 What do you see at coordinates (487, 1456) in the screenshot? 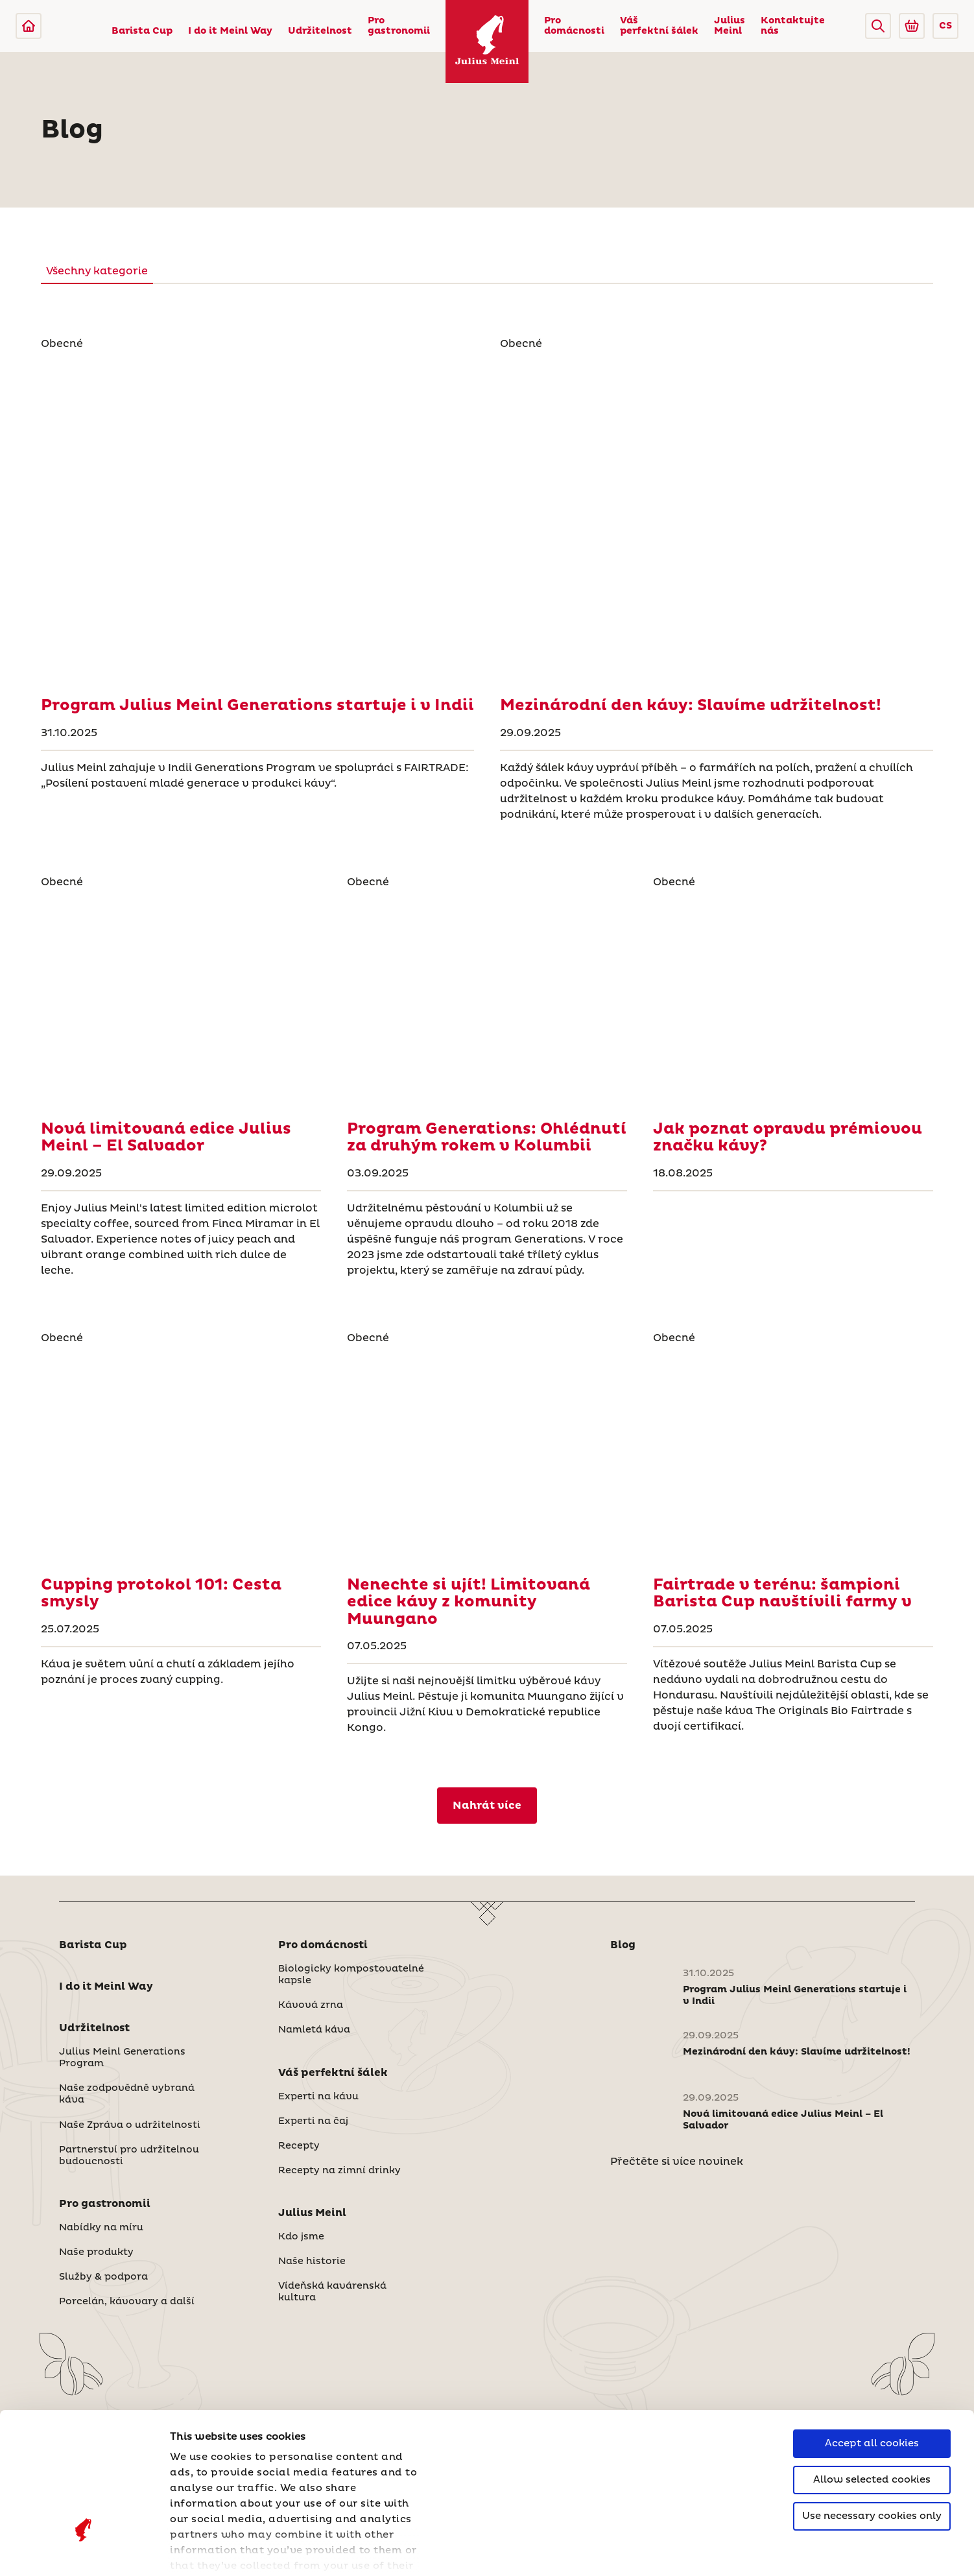
I see `[Nenechte si ujít! Limitovaná edice kávy z komunity Muungano]` at bounding box center [487, 1456].